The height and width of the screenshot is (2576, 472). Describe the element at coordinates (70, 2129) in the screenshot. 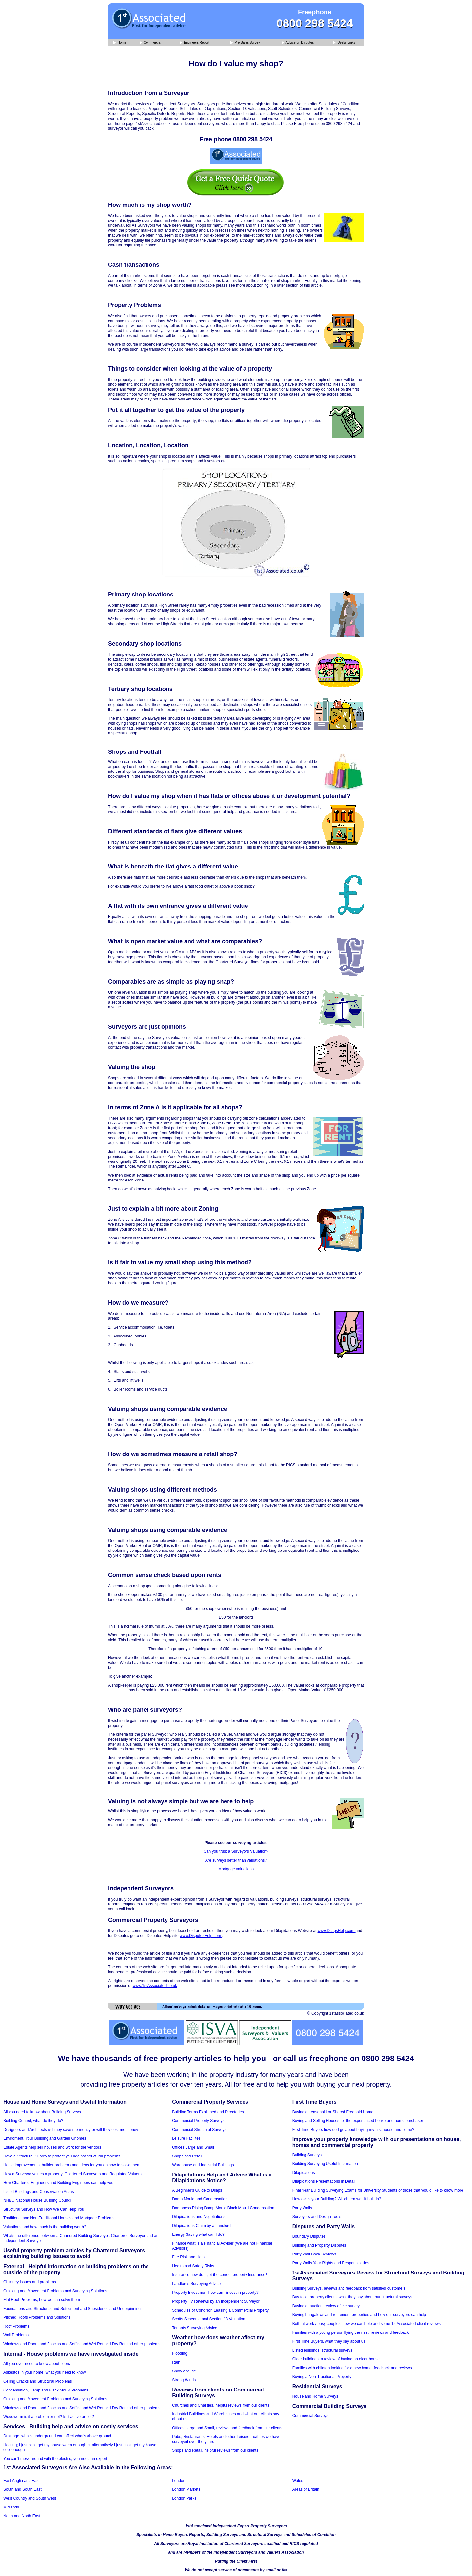

I see `Designers and Architects will they save me money or will they cost me money` at that location.